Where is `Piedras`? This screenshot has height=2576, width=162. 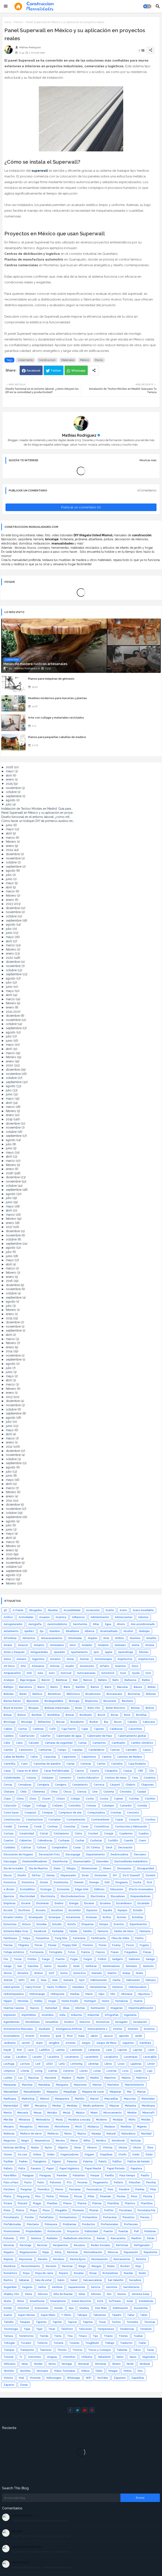
Piedras is located at coordinates (139, 2189).